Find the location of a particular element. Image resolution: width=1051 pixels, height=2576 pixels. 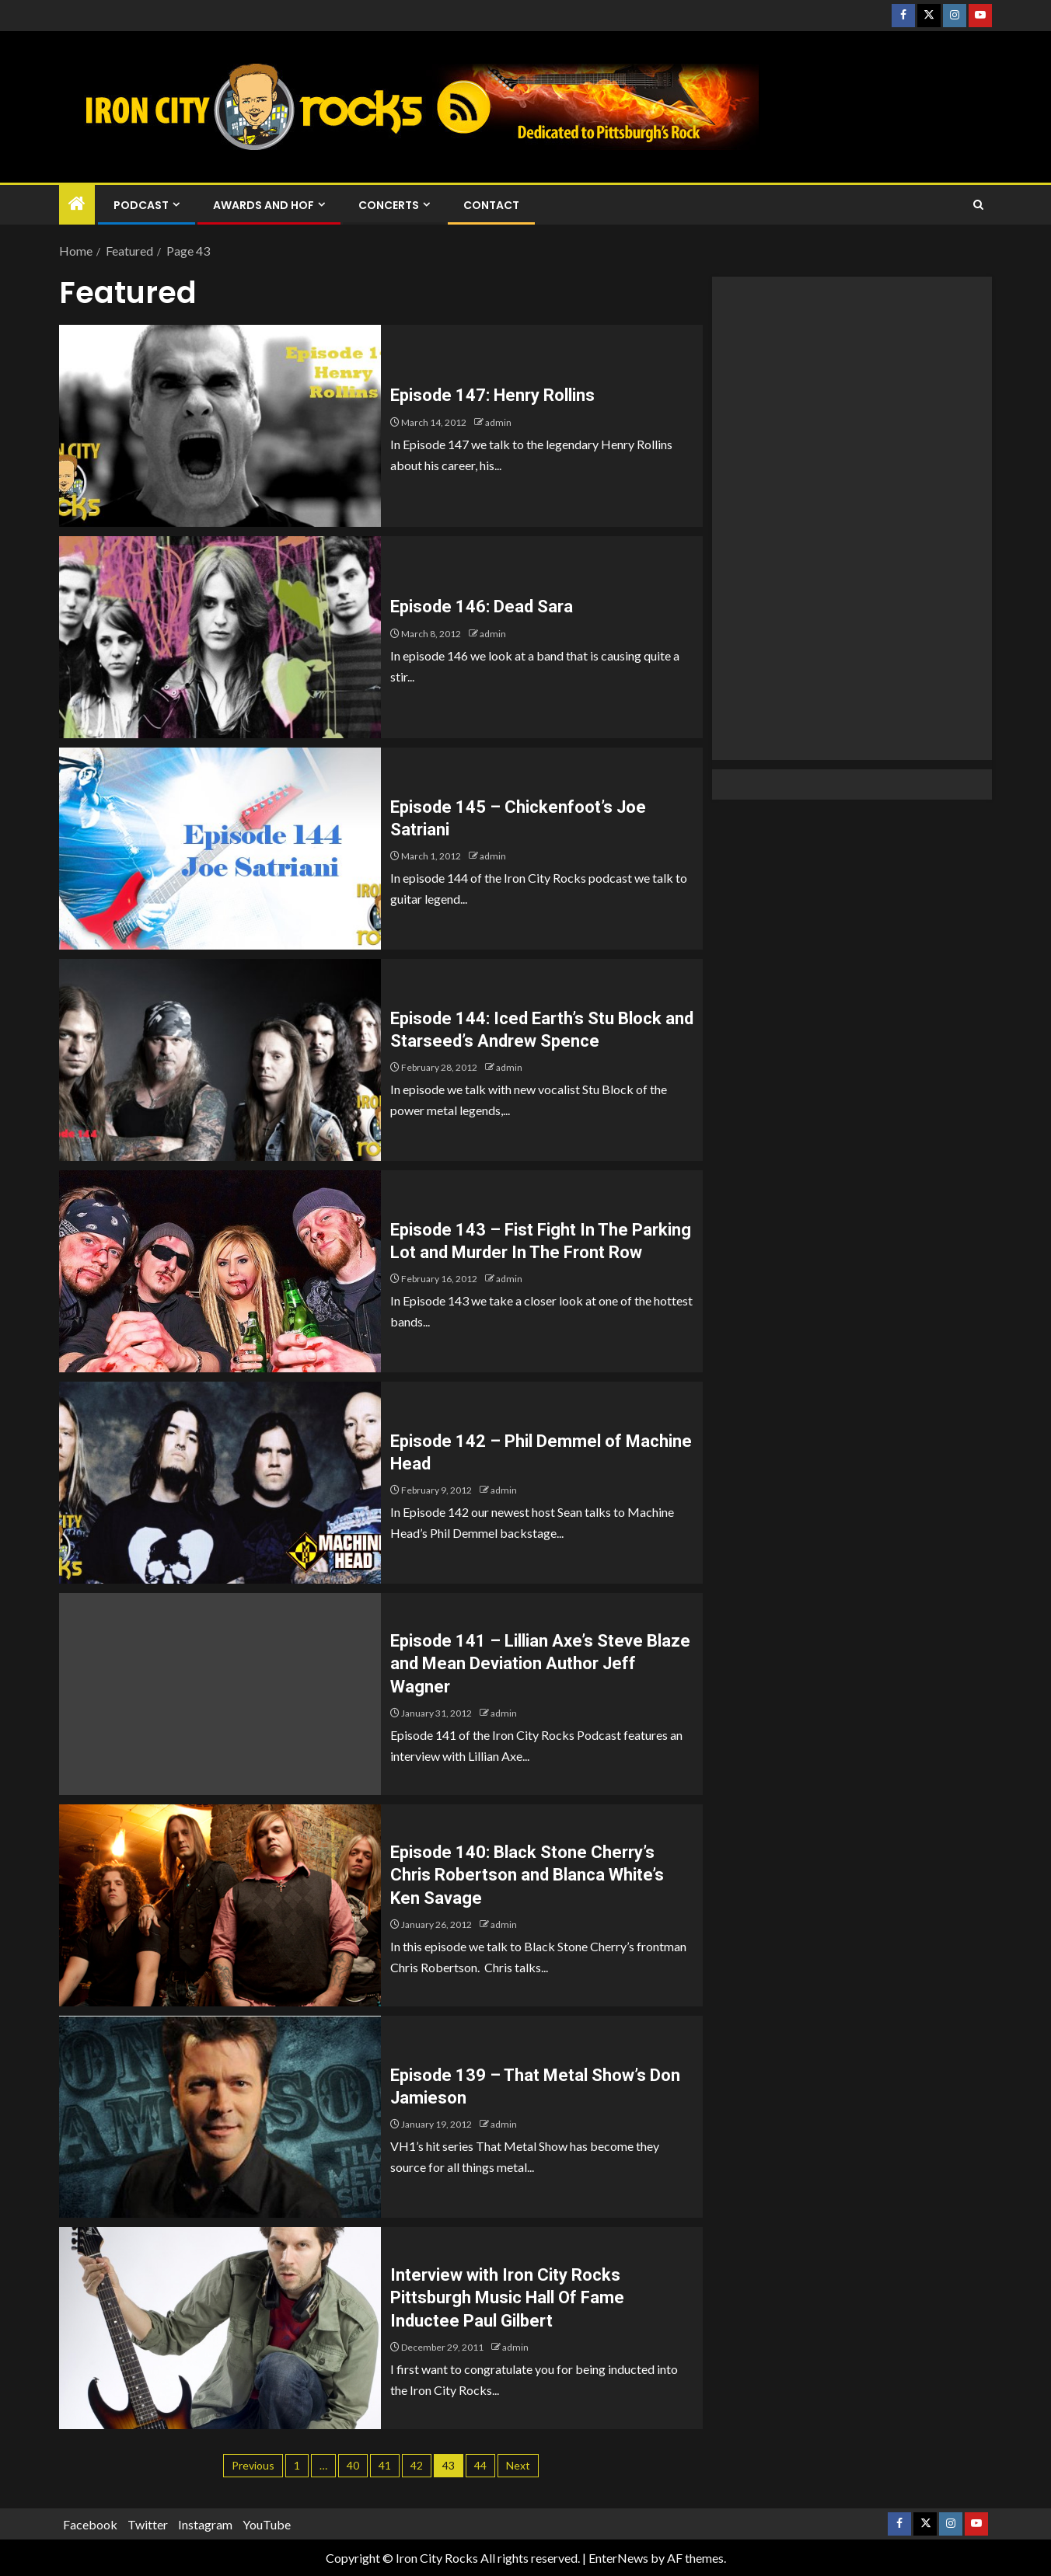

Previous is located at coordinates (253, 2465).